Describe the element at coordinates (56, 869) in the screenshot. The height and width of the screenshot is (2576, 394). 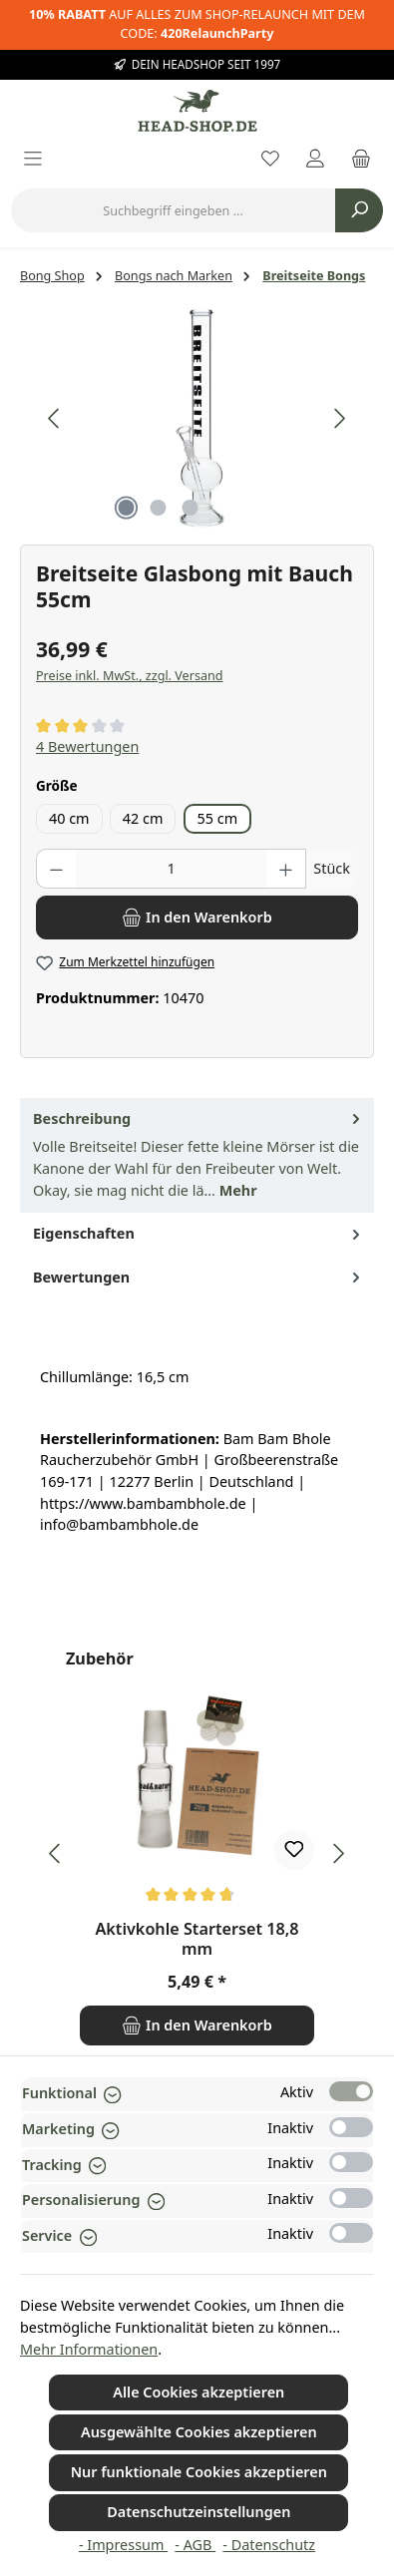
I see `[Anzahl verringern]` at that location.